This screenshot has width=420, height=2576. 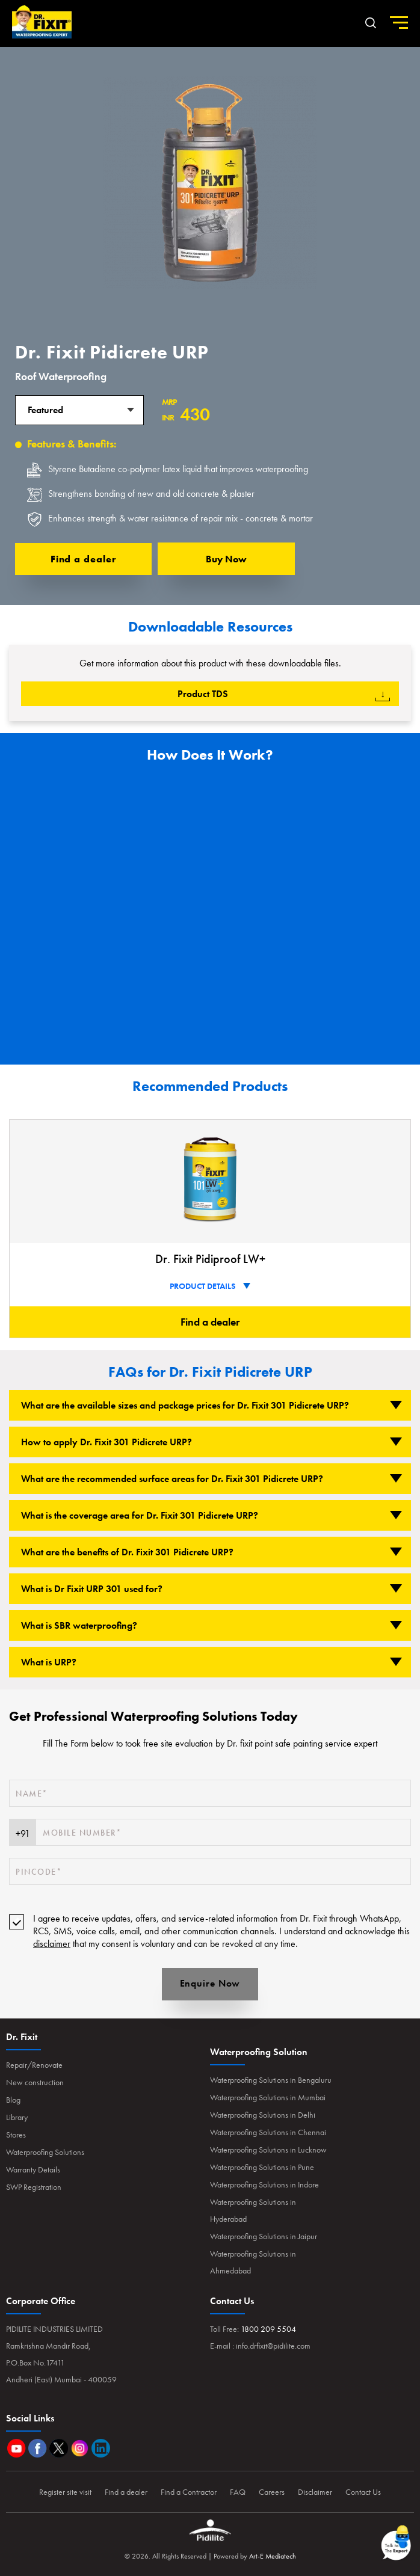 I want to click on Instagram, so click(x=79, y=2448).